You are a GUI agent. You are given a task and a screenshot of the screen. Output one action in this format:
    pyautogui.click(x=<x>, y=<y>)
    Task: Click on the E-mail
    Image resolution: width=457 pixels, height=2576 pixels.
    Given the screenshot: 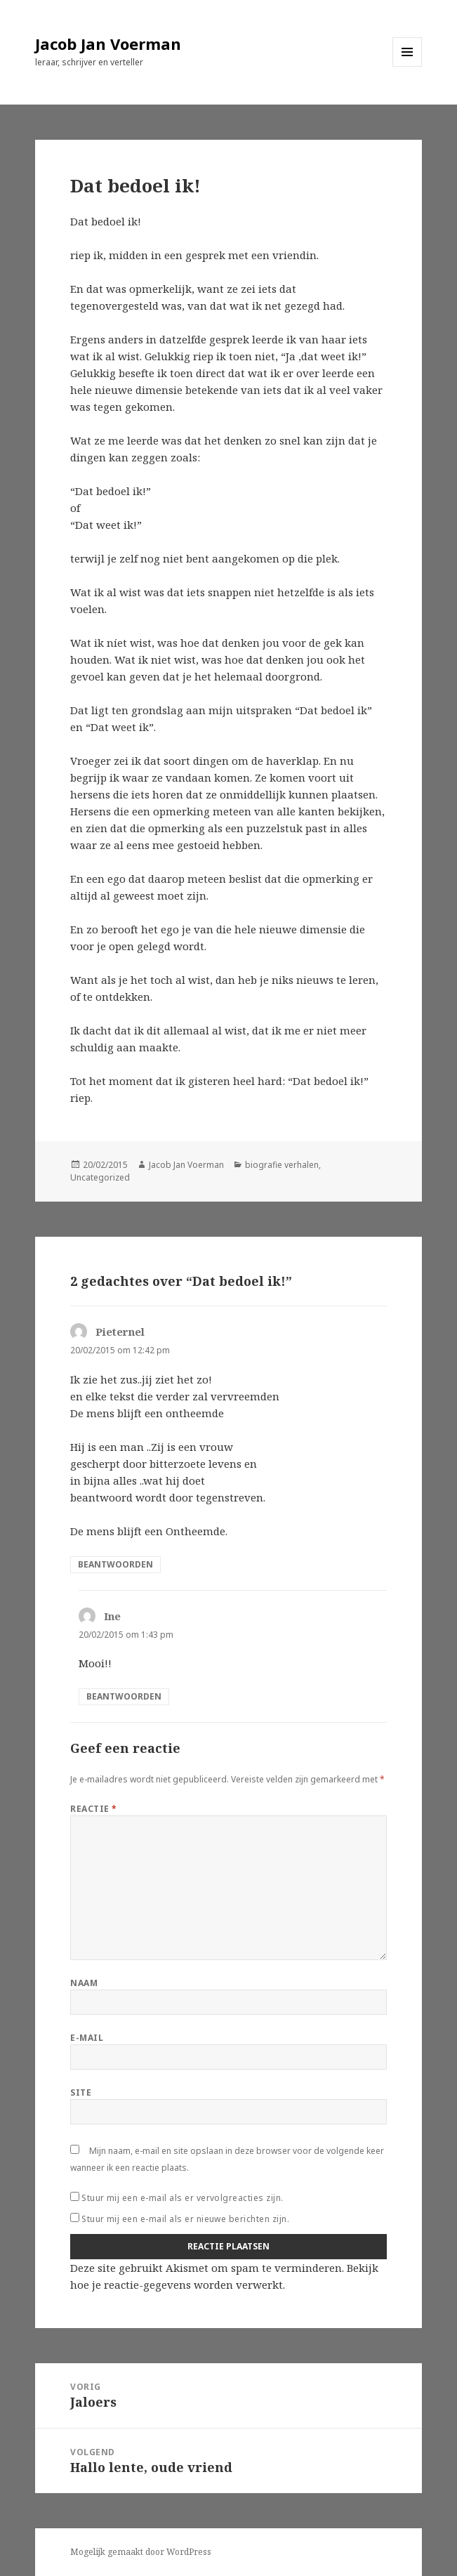 What is the action you would take?
    pyautogui.click(x=86, y=2038)
    